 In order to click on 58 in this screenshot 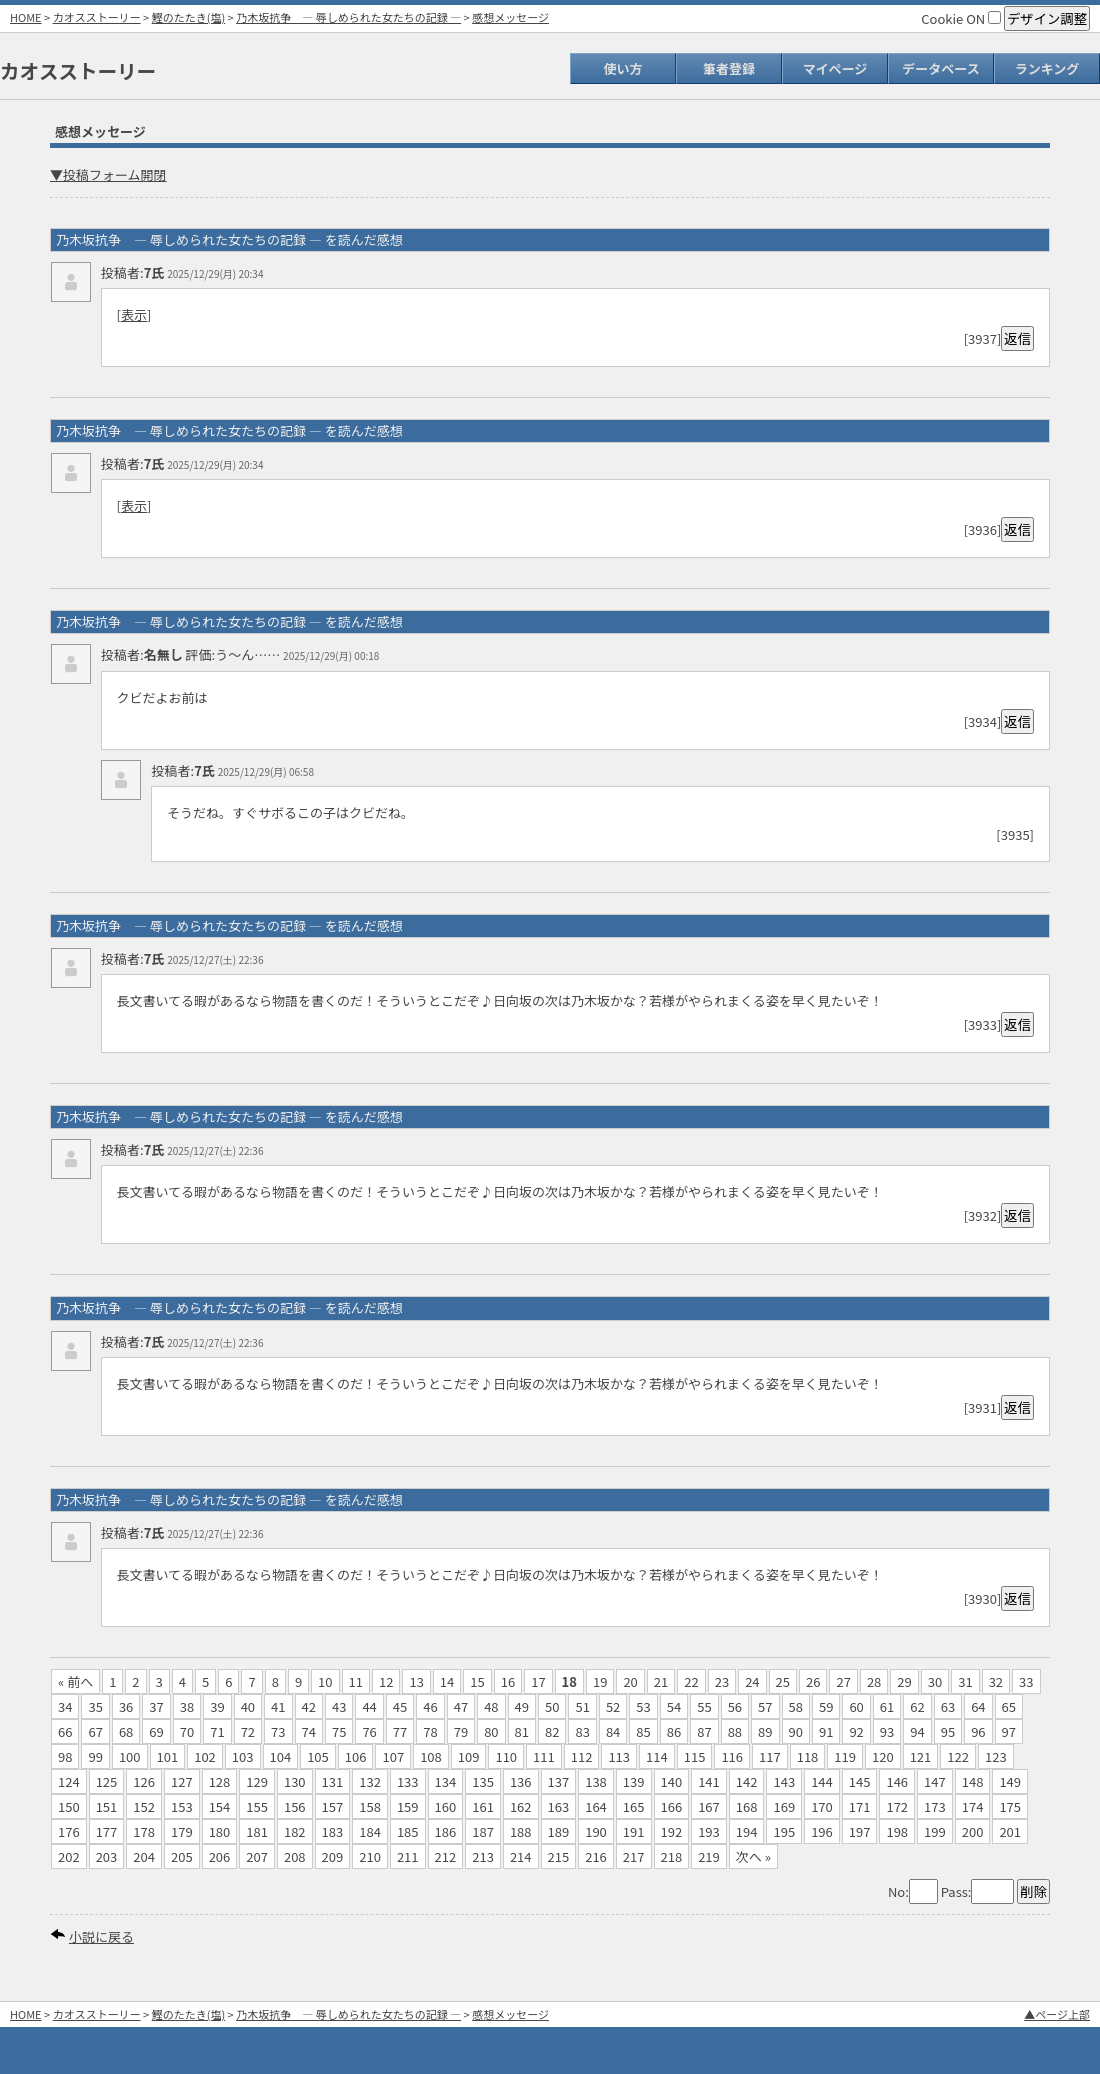, I will do `click(796, 1706)`.